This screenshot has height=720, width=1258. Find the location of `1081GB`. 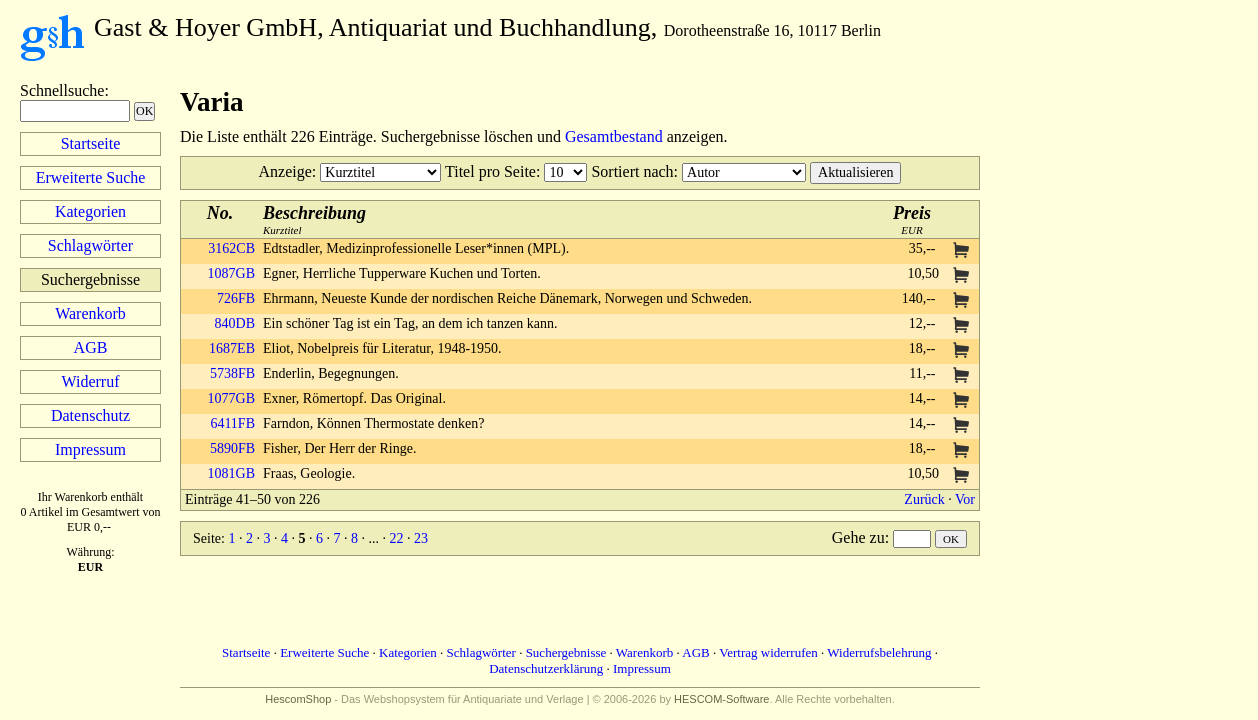

1081GB is located at coordinates (231, 473).